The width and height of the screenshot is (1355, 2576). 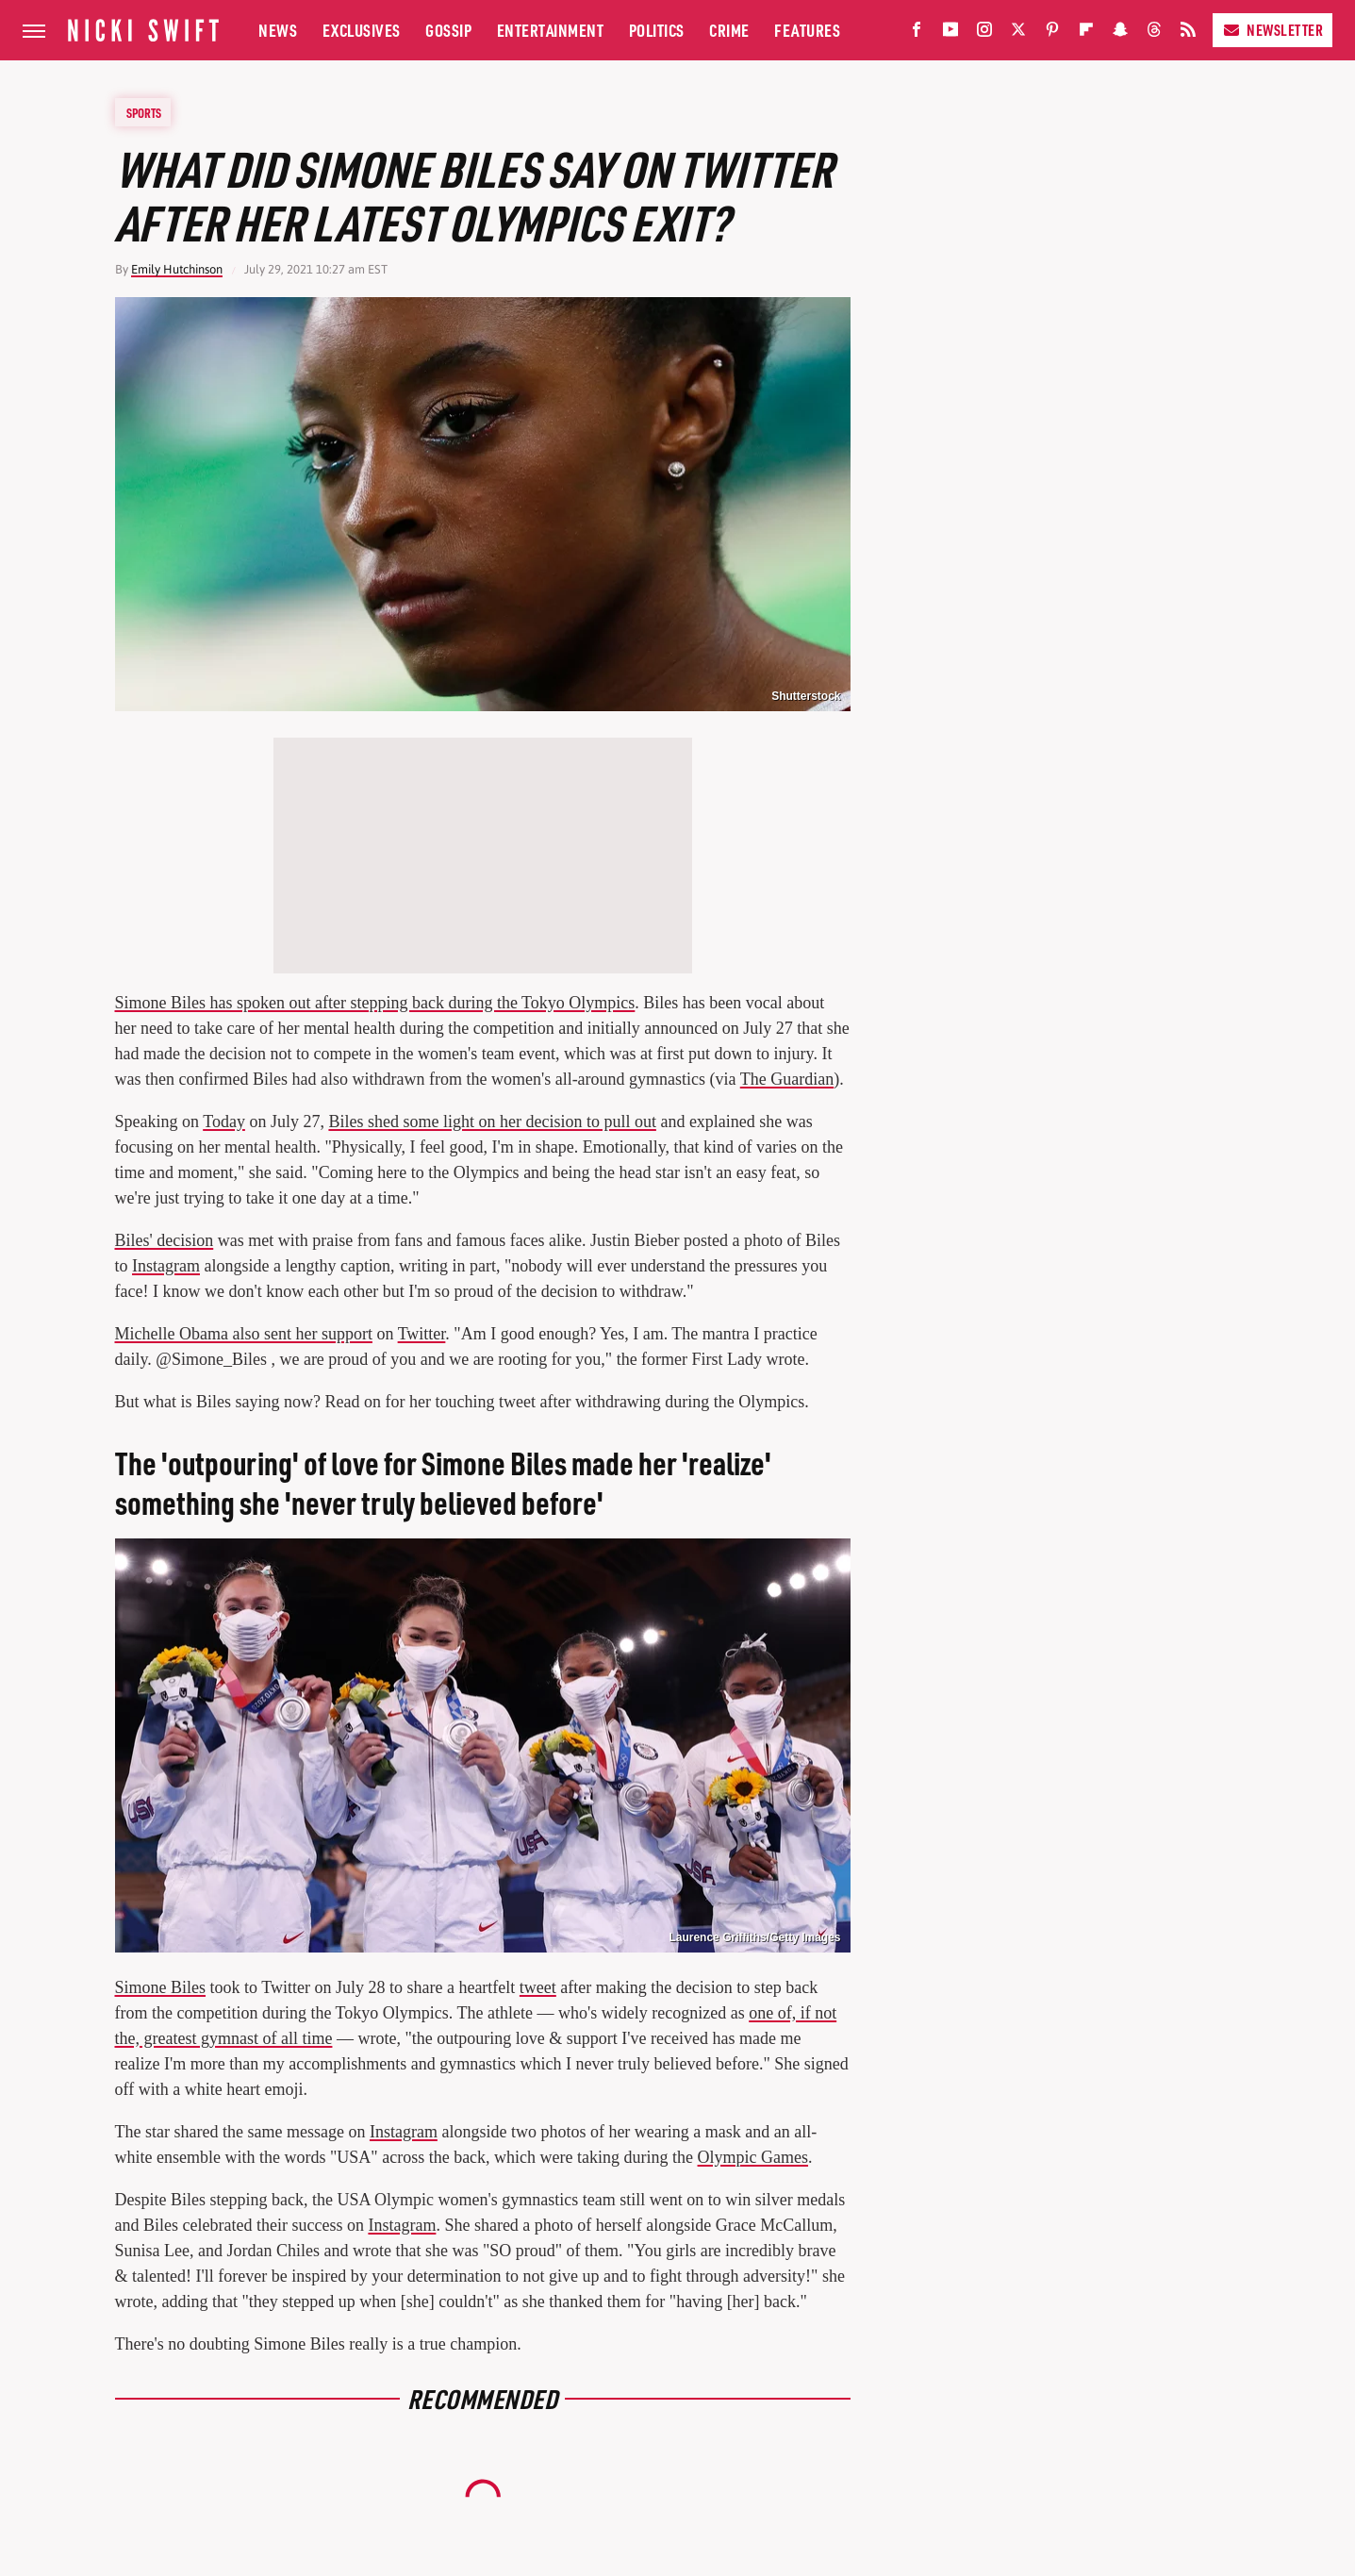 I want to click on Simone Biles, so click(x=161, y=1987).